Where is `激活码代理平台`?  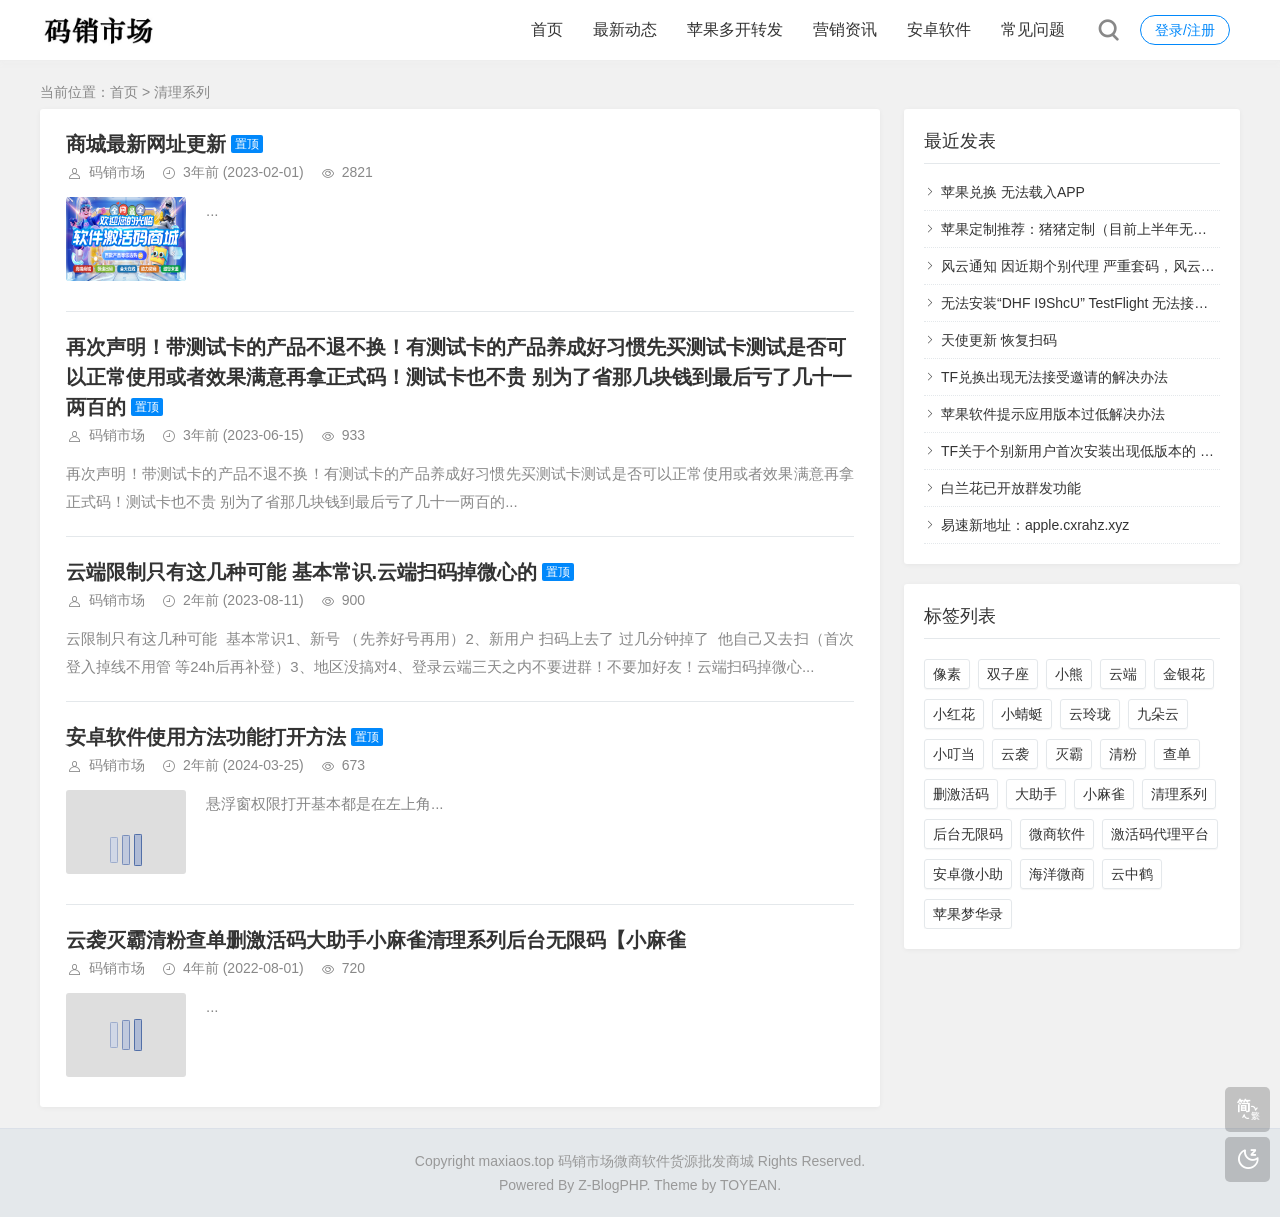 激活码代理平台 is located at coordinates (1160, 834).